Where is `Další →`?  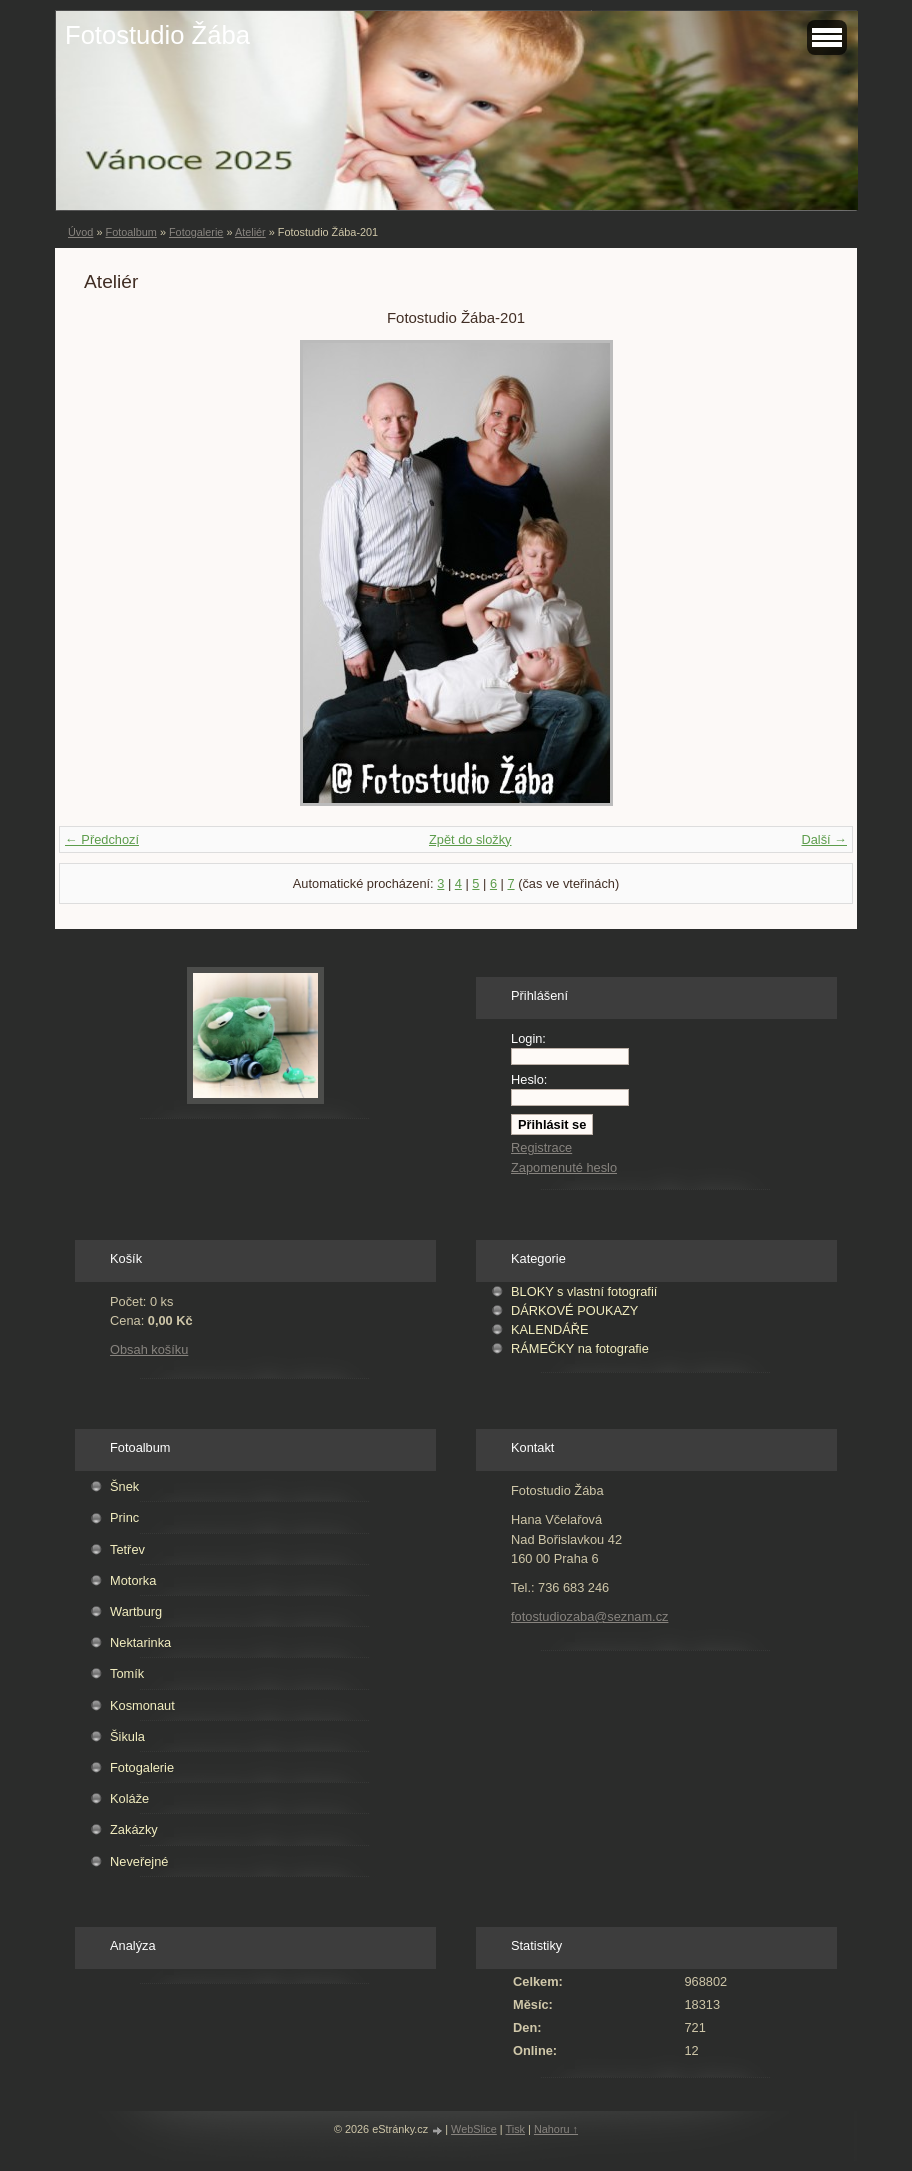 Další → is located at coordinates (824, 839).